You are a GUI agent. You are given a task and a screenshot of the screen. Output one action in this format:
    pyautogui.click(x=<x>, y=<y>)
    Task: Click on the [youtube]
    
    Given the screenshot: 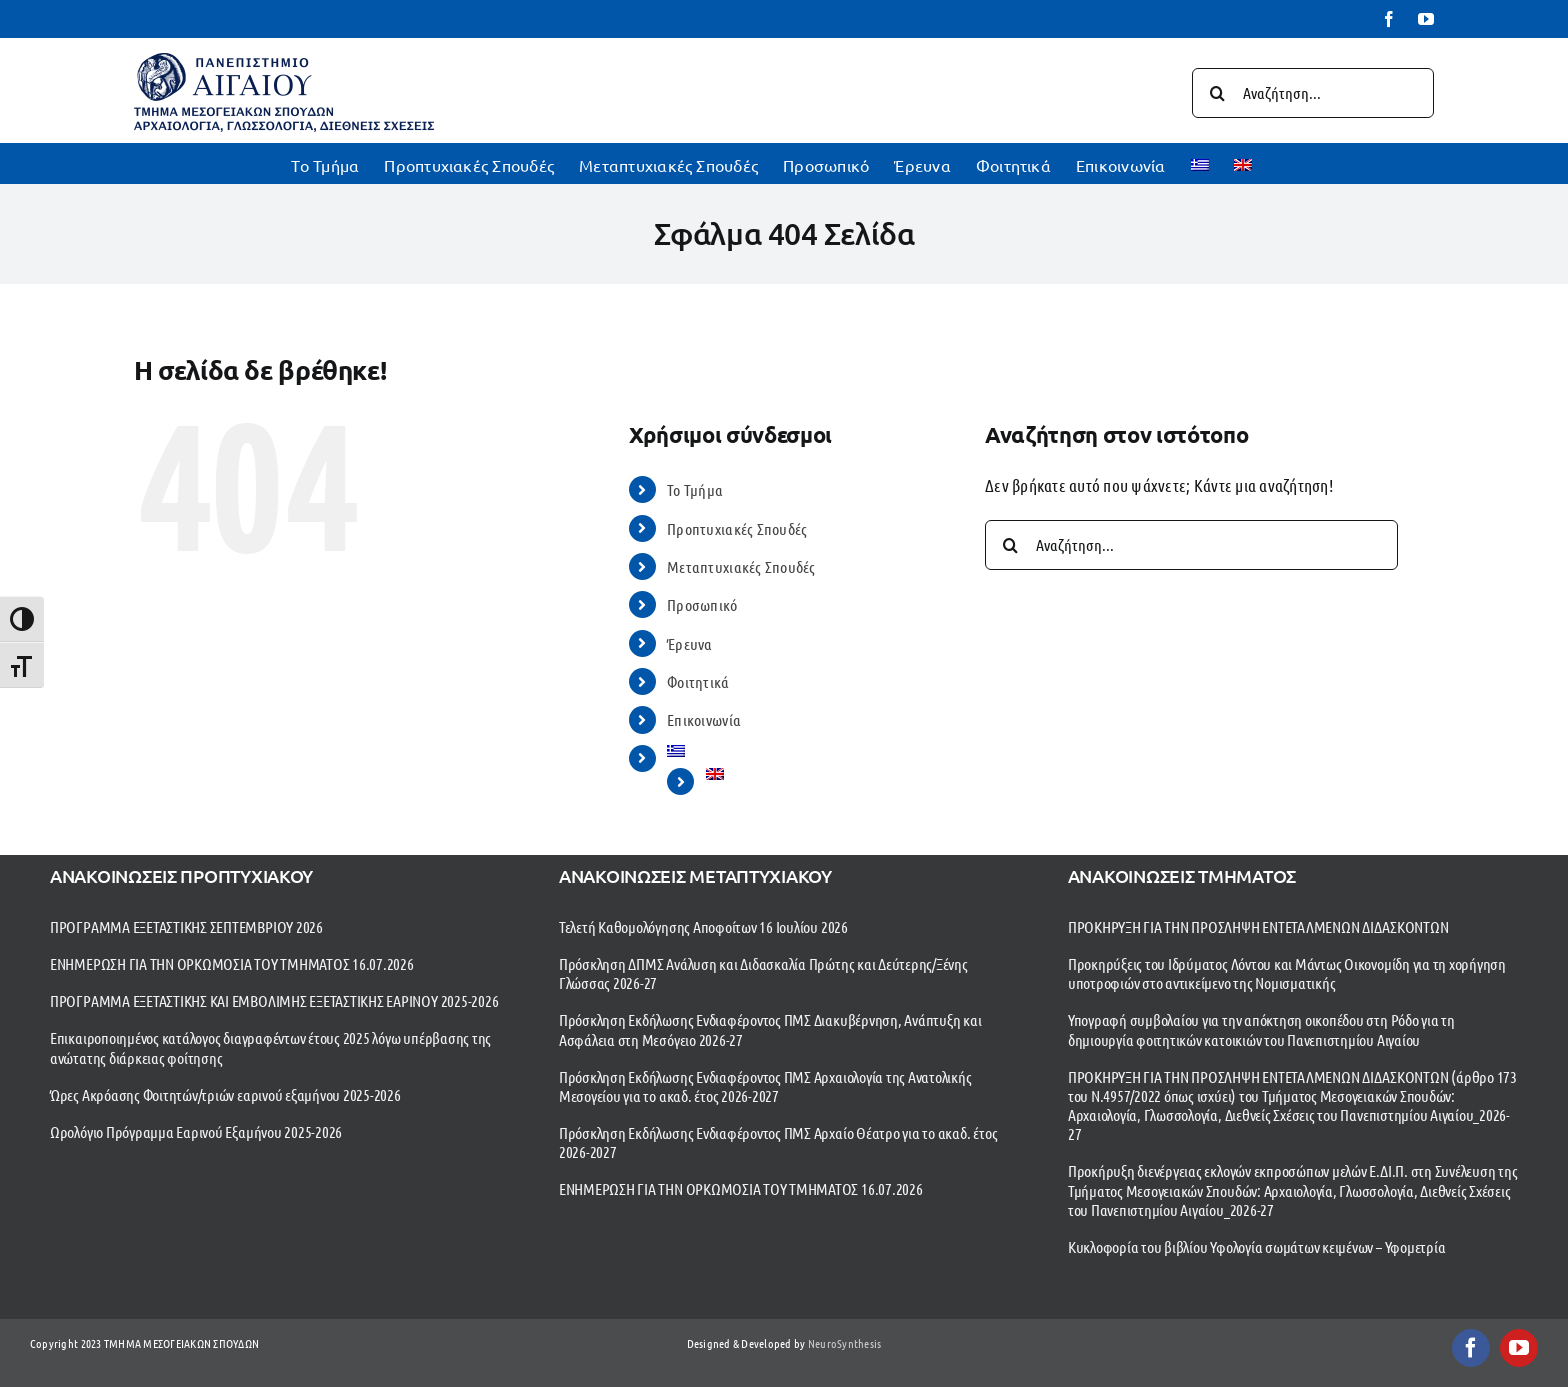 What is the action you would take?
    pyautogui.click(x=1519, y=1348)
    